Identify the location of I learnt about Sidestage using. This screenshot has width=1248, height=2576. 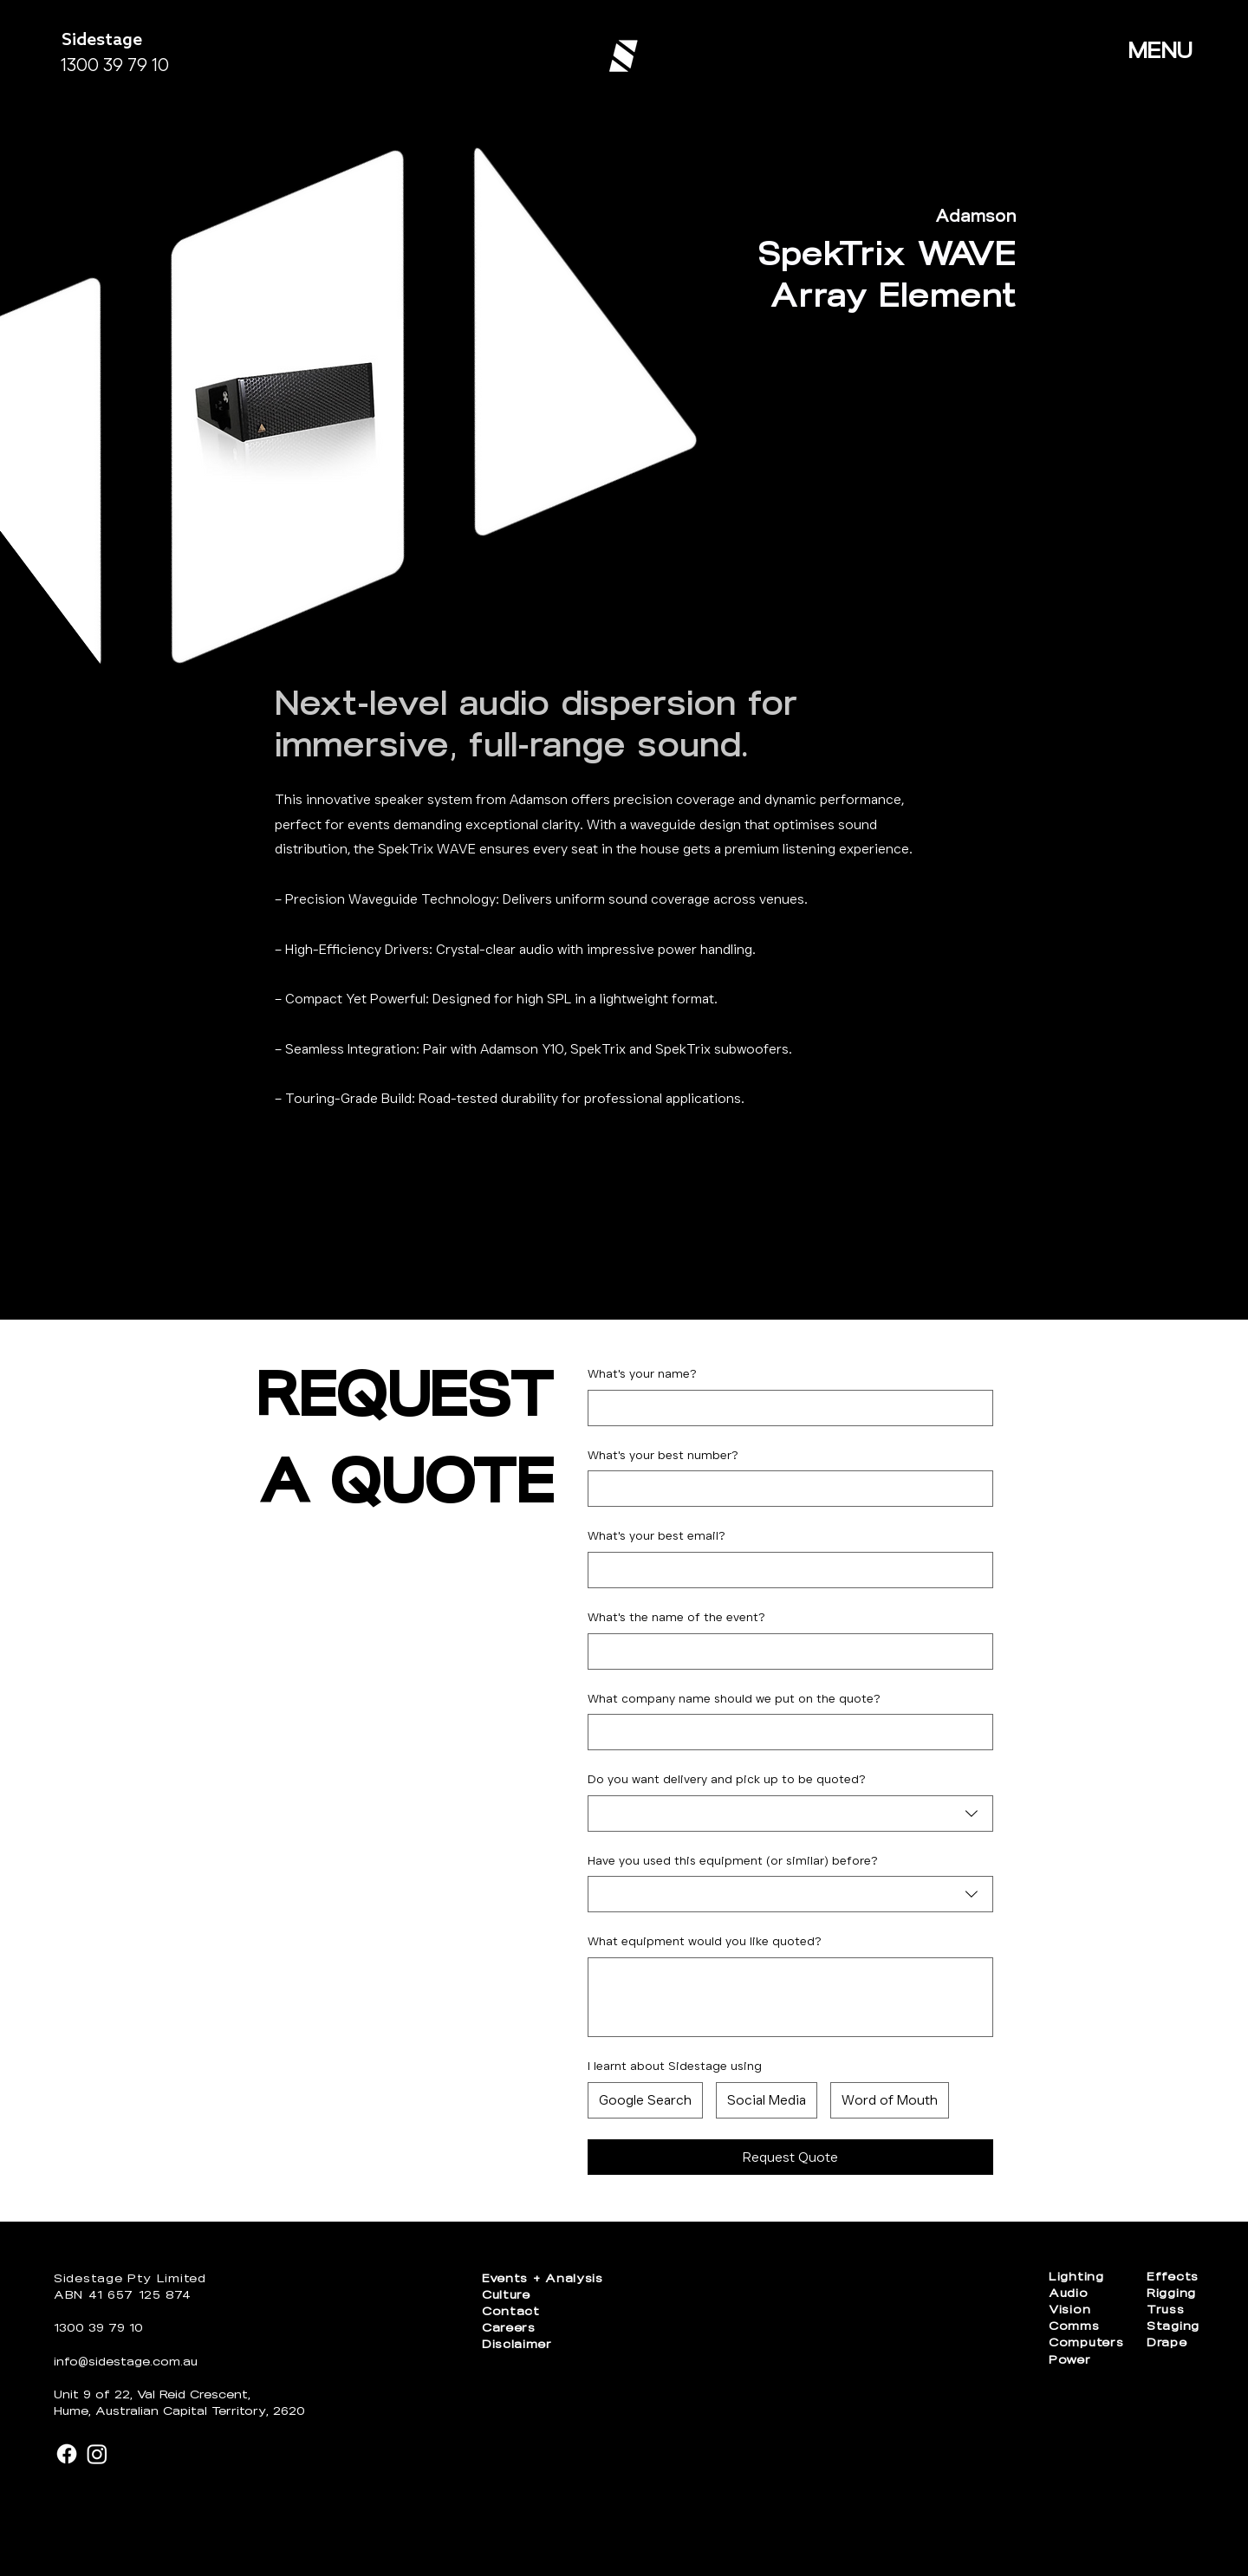
(675, 2065).